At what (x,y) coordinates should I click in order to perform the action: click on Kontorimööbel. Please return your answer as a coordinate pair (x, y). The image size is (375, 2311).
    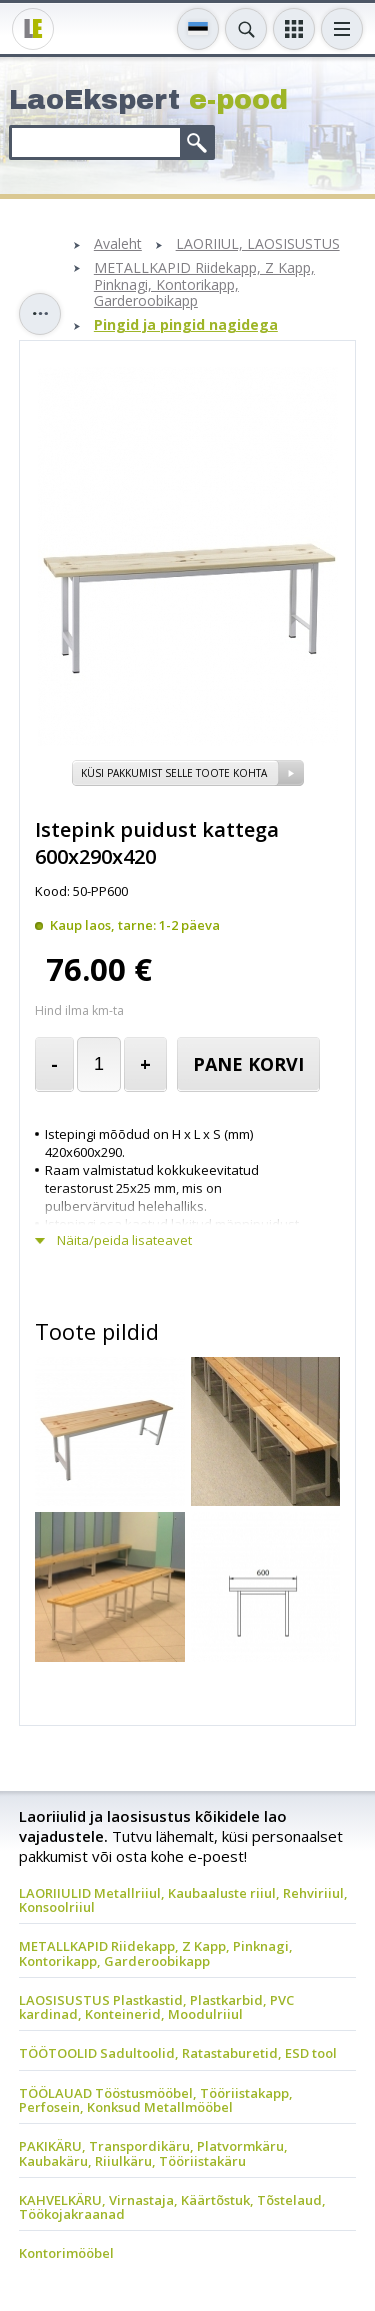
    Looking at the image, I should click on (66, 2253).